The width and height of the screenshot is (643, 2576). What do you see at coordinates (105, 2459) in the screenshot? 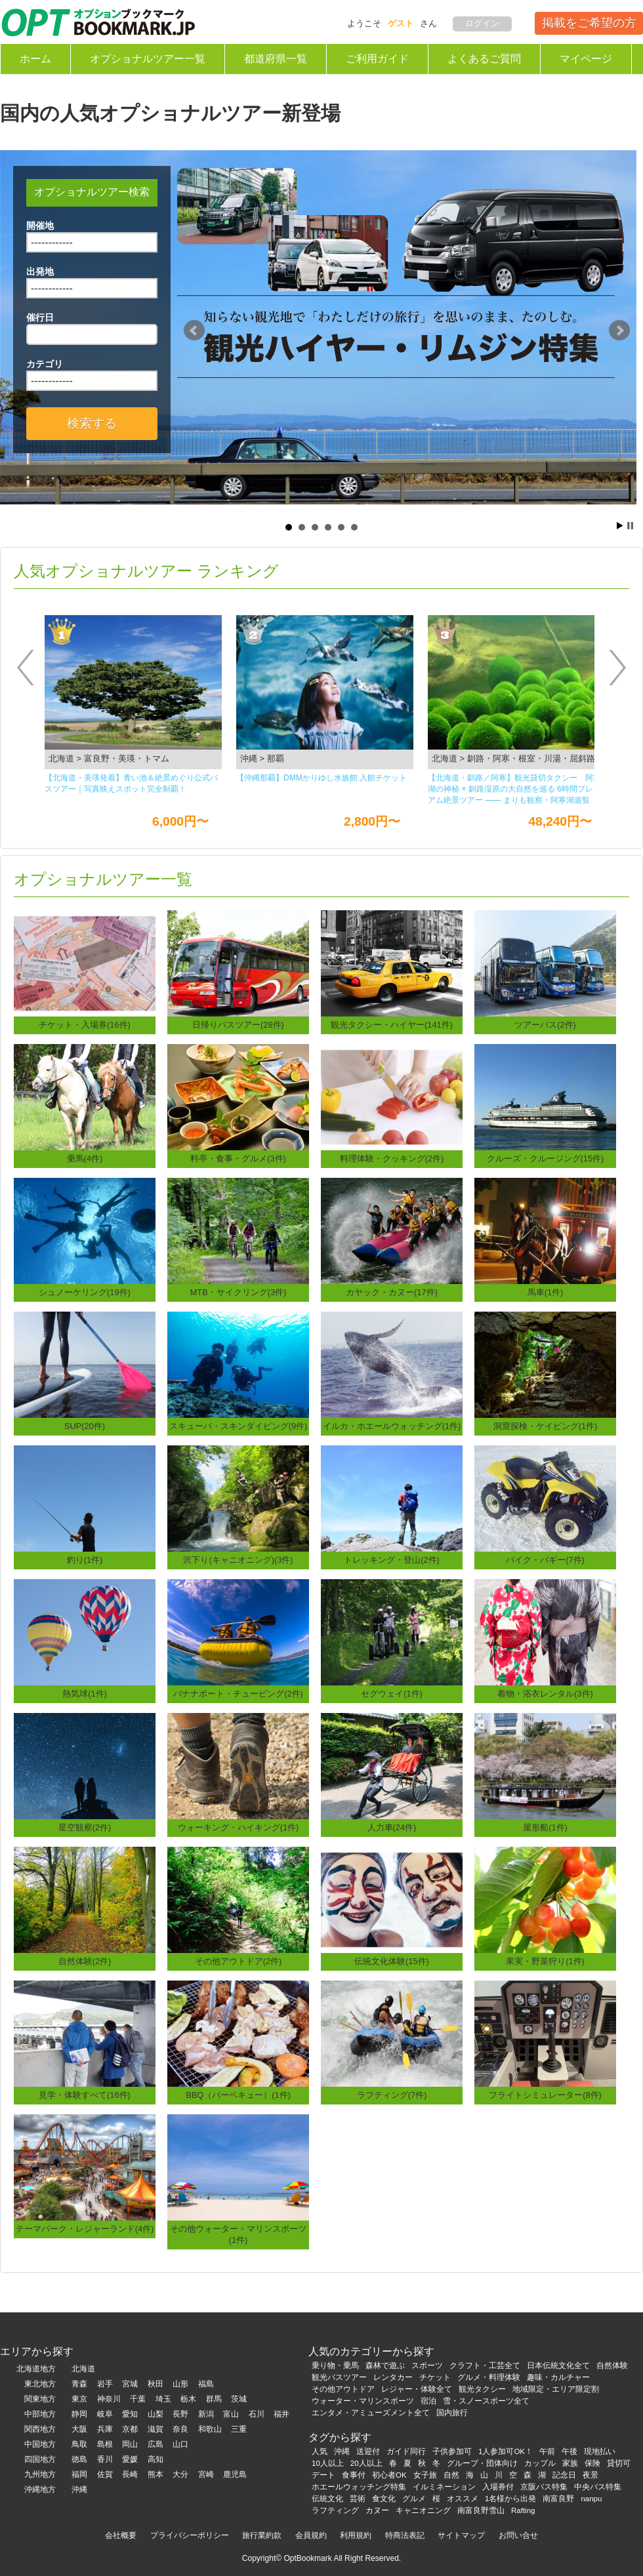
I see `香川` at bounding box center [105, 2459].